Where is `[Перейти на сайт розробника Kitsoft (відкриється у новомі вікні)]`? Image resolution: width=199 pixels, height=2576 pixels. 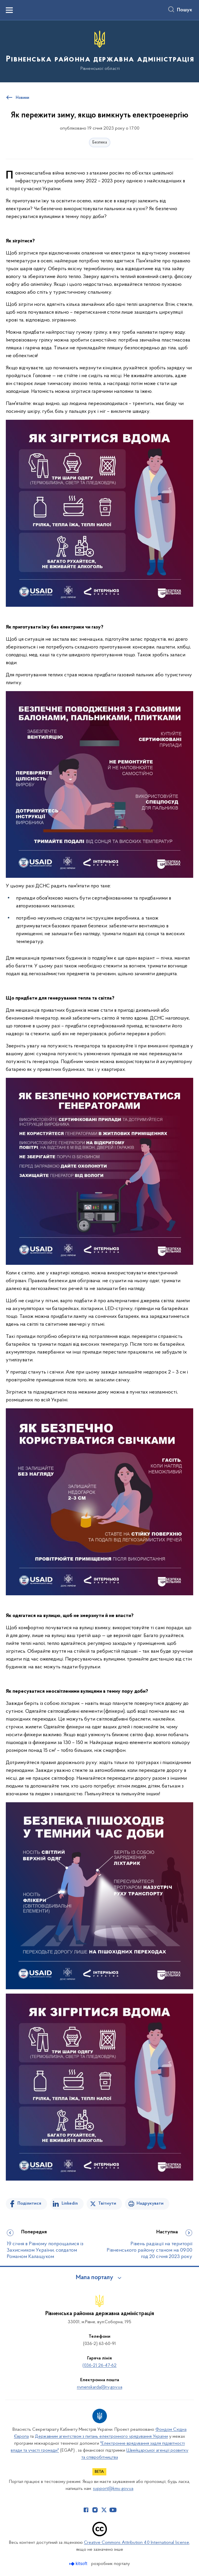 [Перейти на сайт розробника Kitsoft (відкриється у новомі вікні)] is located at coordinates (78, 2564).